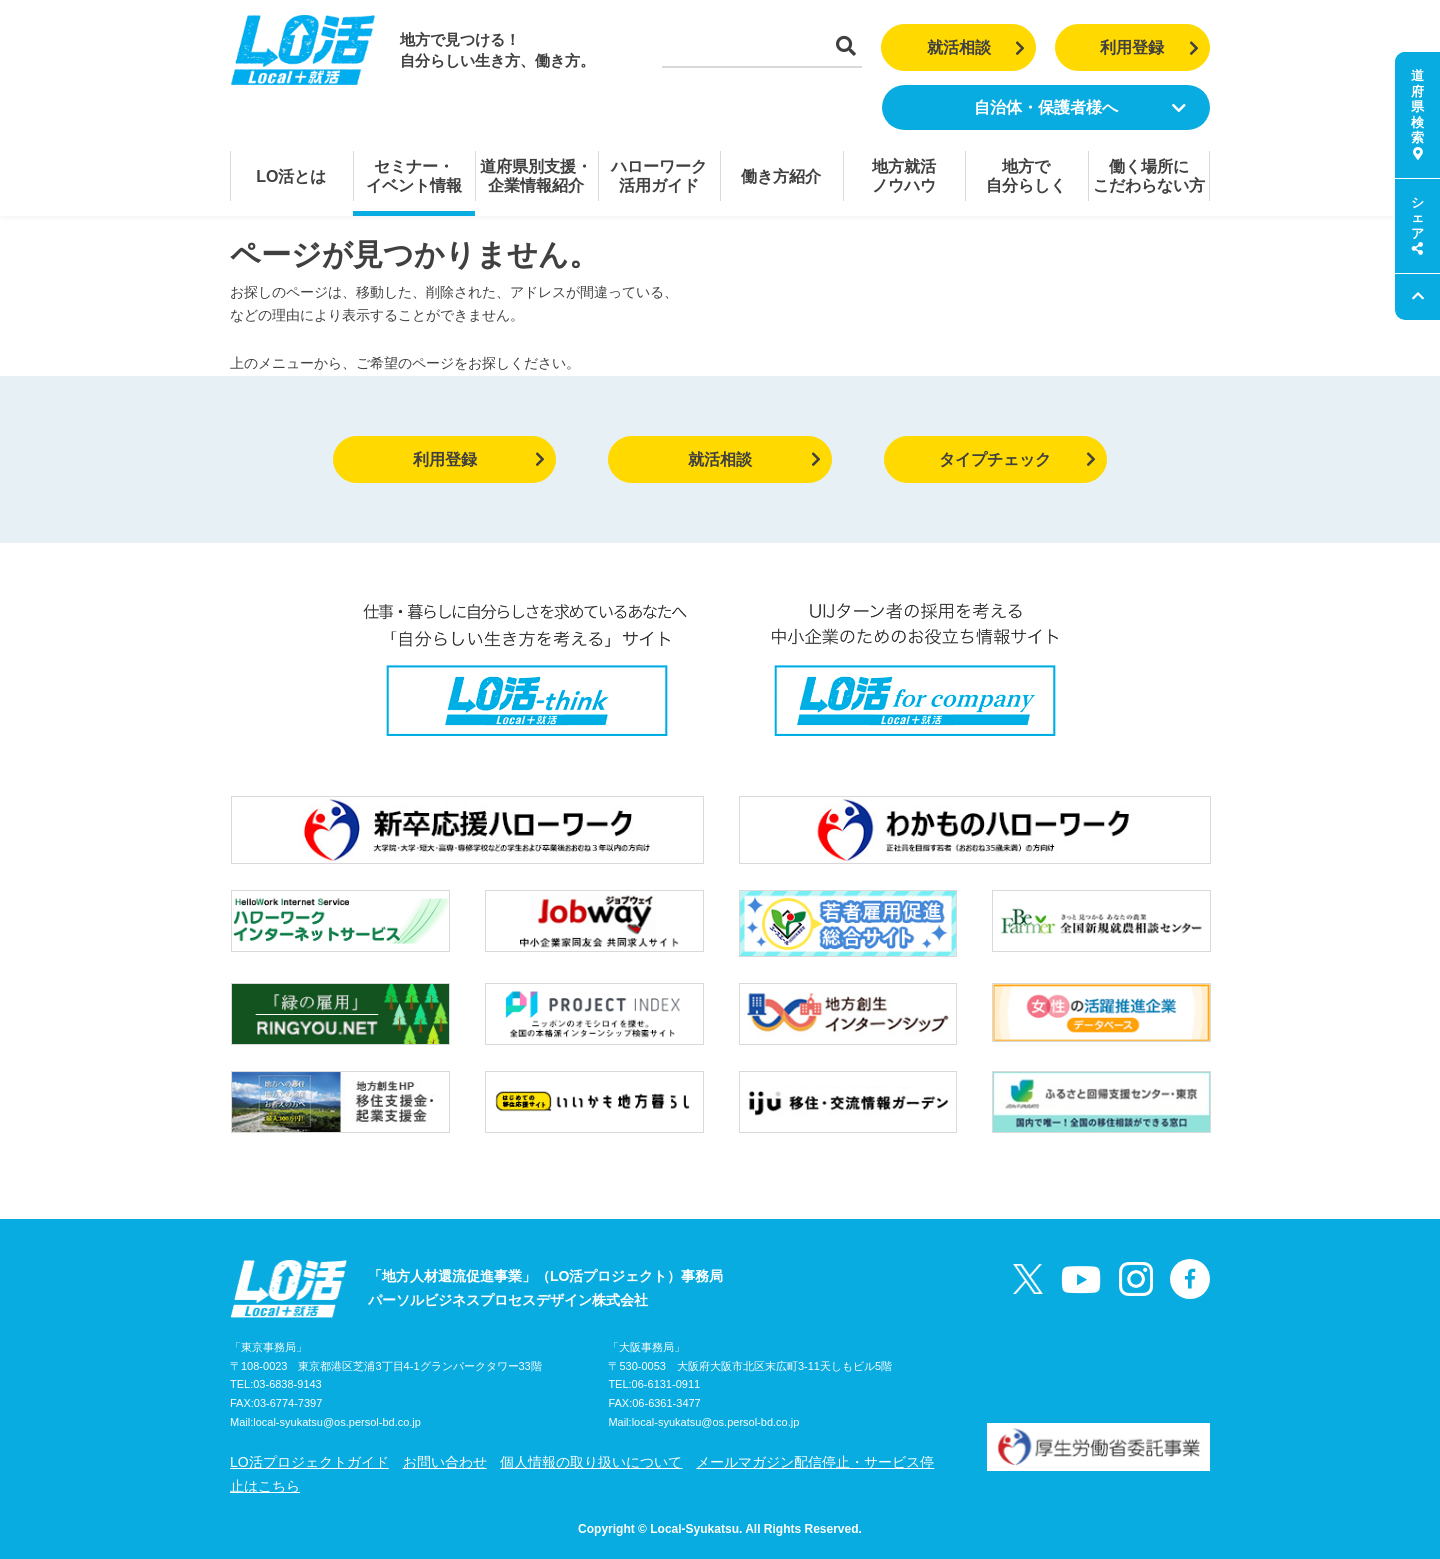  I want to click on 働く場所にこだわらない方, so click(1149, 176).